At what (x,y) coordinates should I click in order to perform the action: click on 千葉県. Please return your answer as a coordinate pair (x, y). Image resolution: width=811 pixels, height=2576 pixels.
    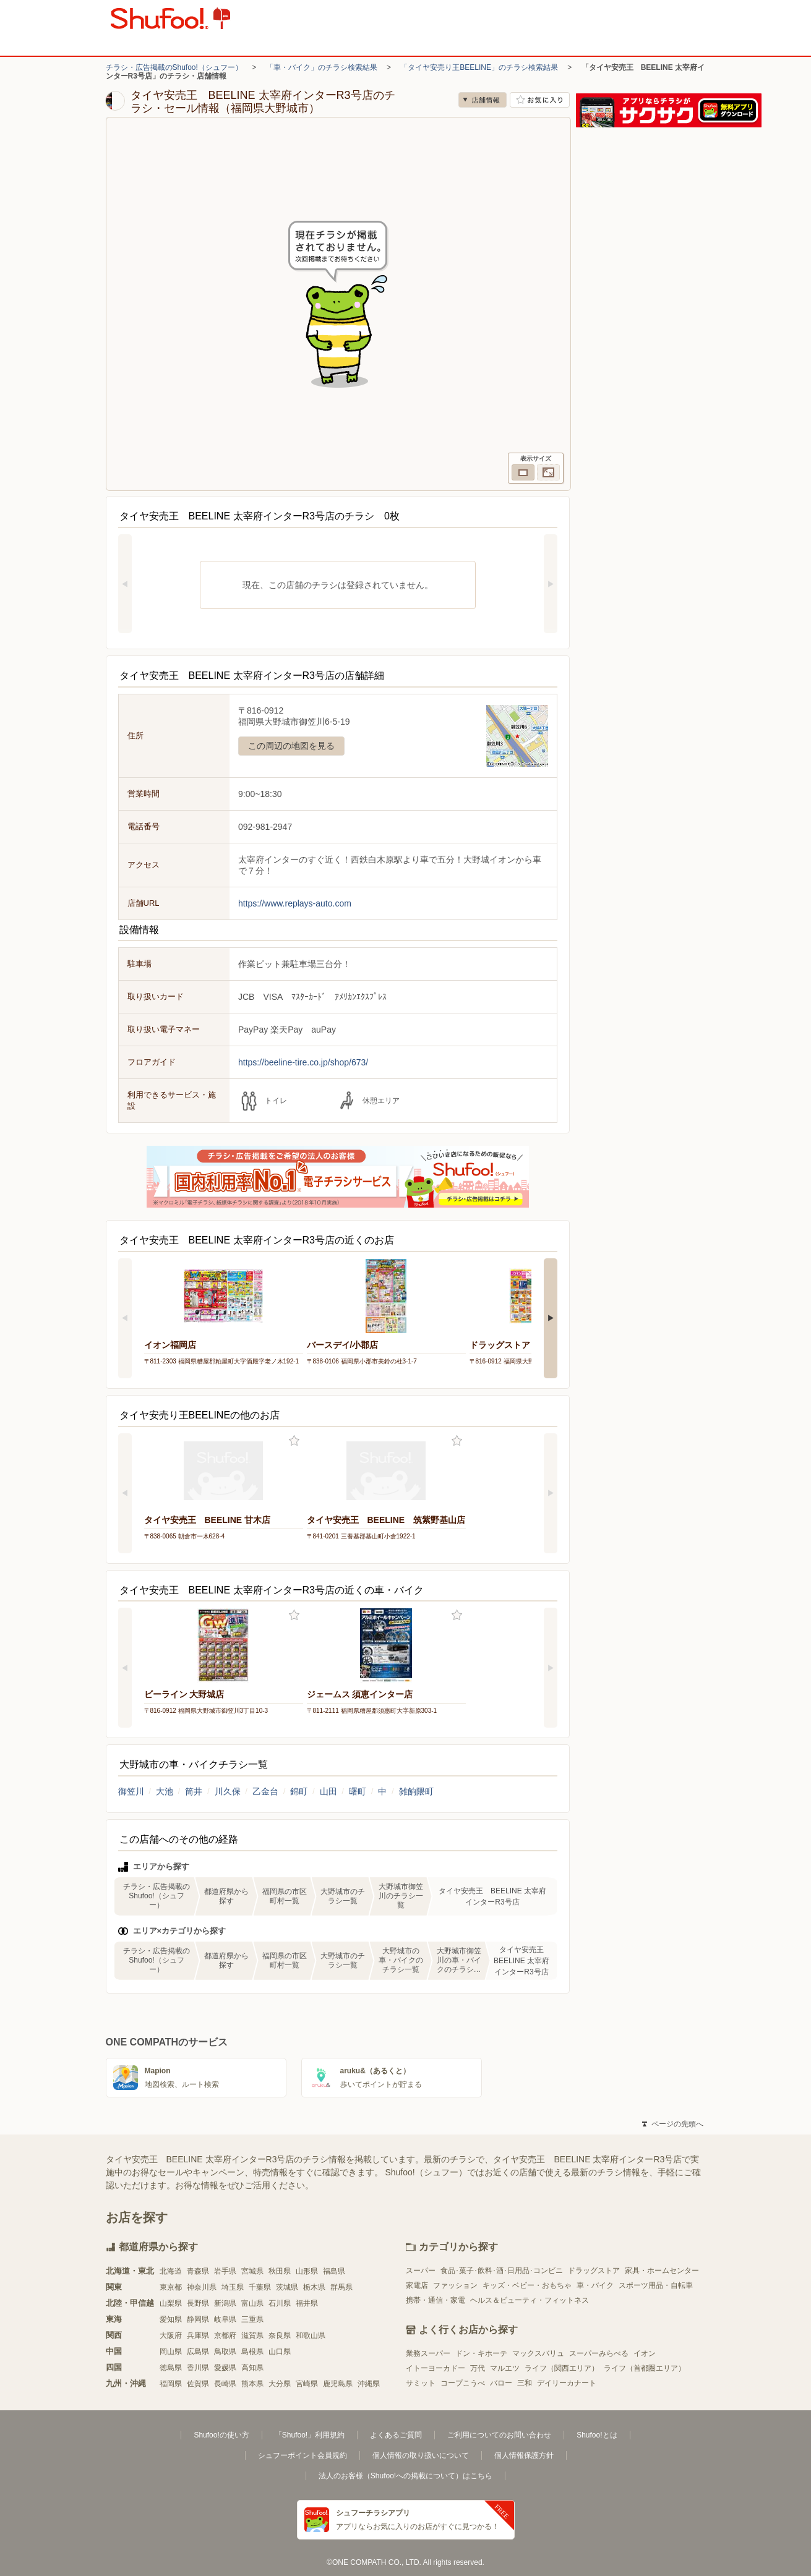
    Looking at the image, I should click on (260, 2287).